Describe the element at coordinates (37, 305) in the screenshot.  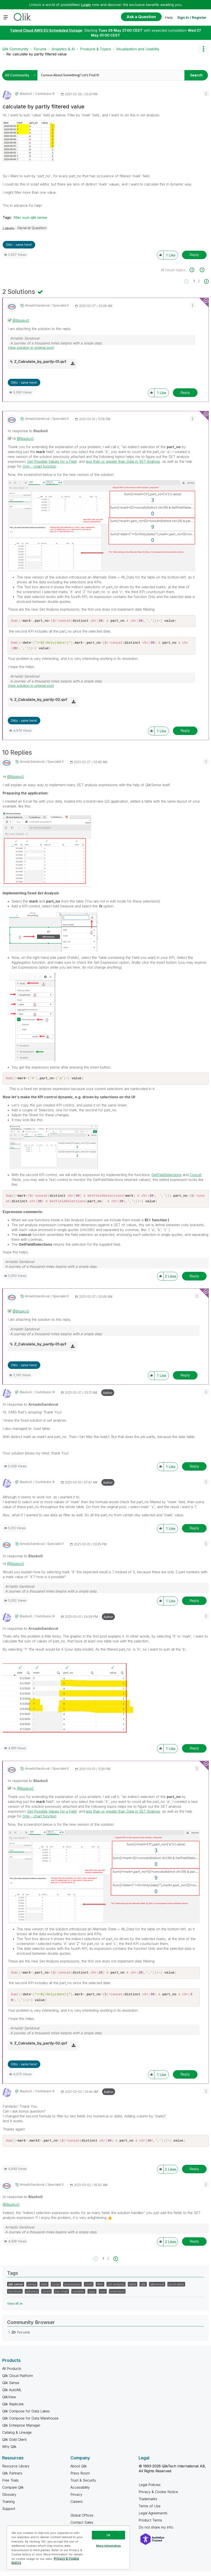
I see `[View Profile of ArnadoSandoval]` at that location.